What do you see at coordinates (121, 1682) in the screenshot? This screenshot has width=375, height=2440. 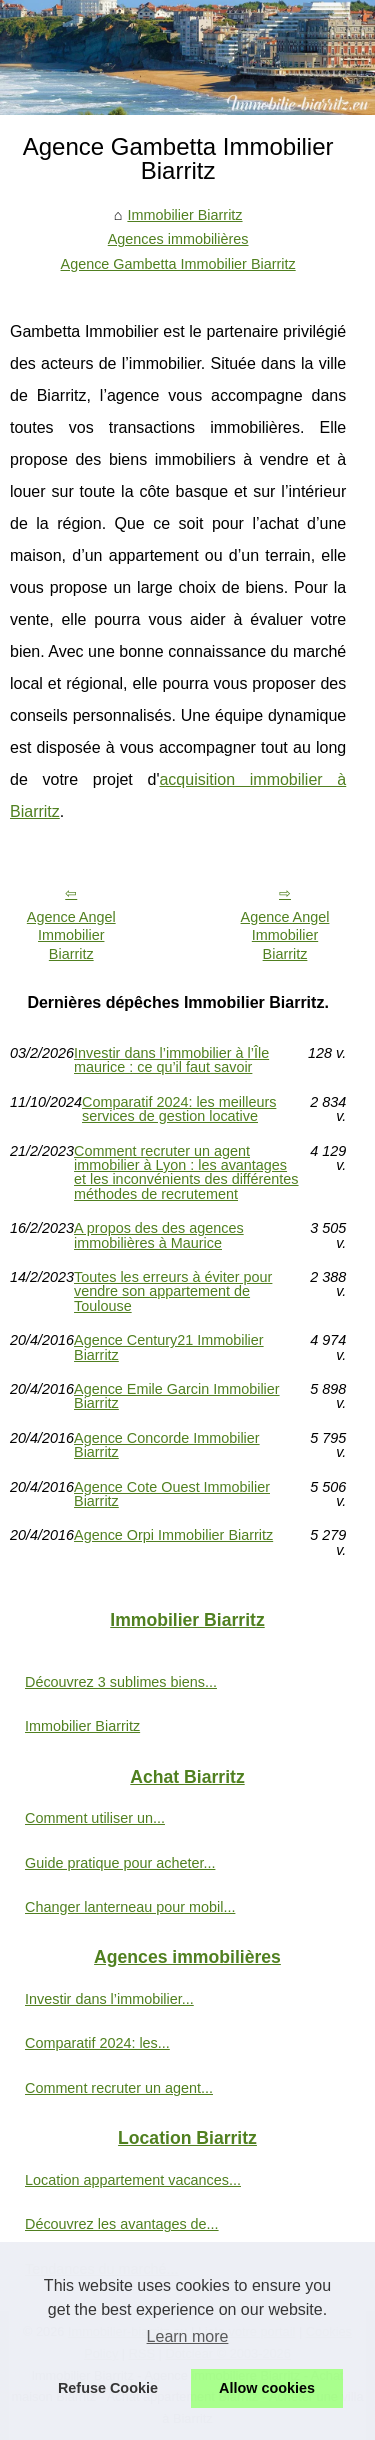 I see `Découvrez 3 sublimes biens...` at bounding box center [121, 1682].